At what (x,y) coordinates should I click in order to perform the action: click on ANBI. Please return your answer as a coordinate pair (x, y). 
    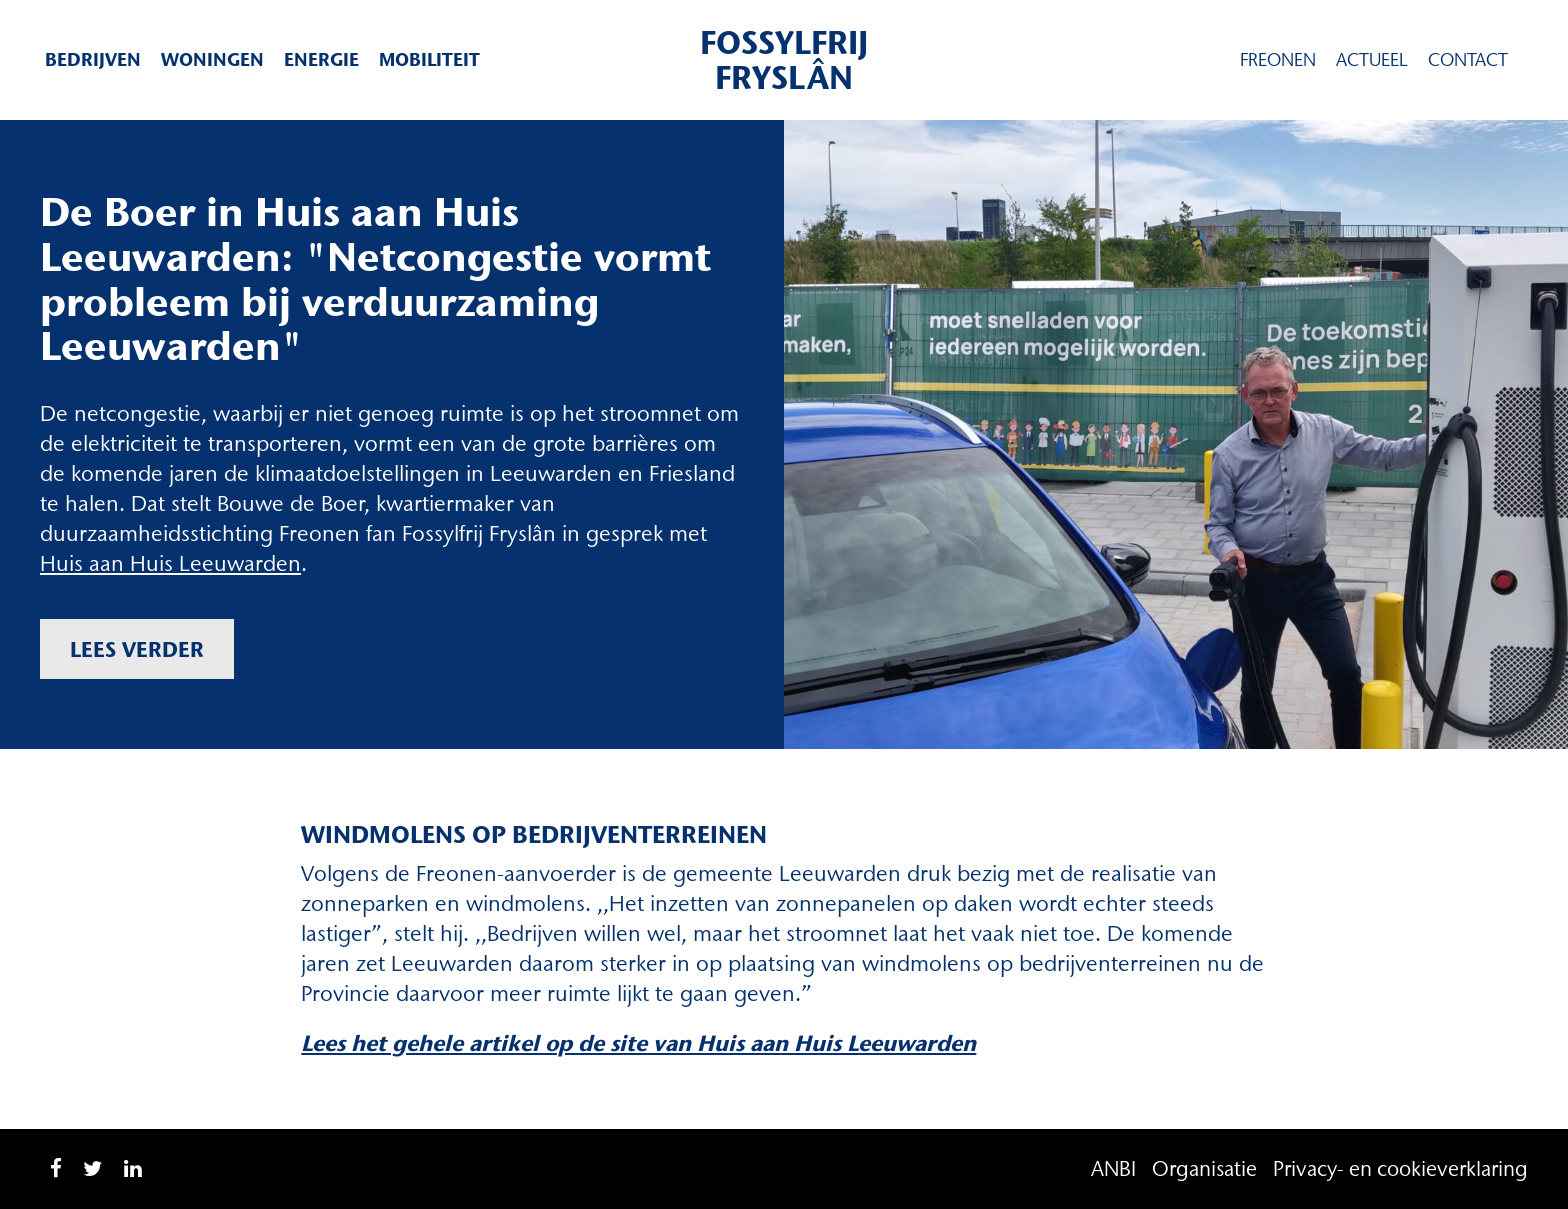
    Looking at the image, I should click on (1113, 1168).